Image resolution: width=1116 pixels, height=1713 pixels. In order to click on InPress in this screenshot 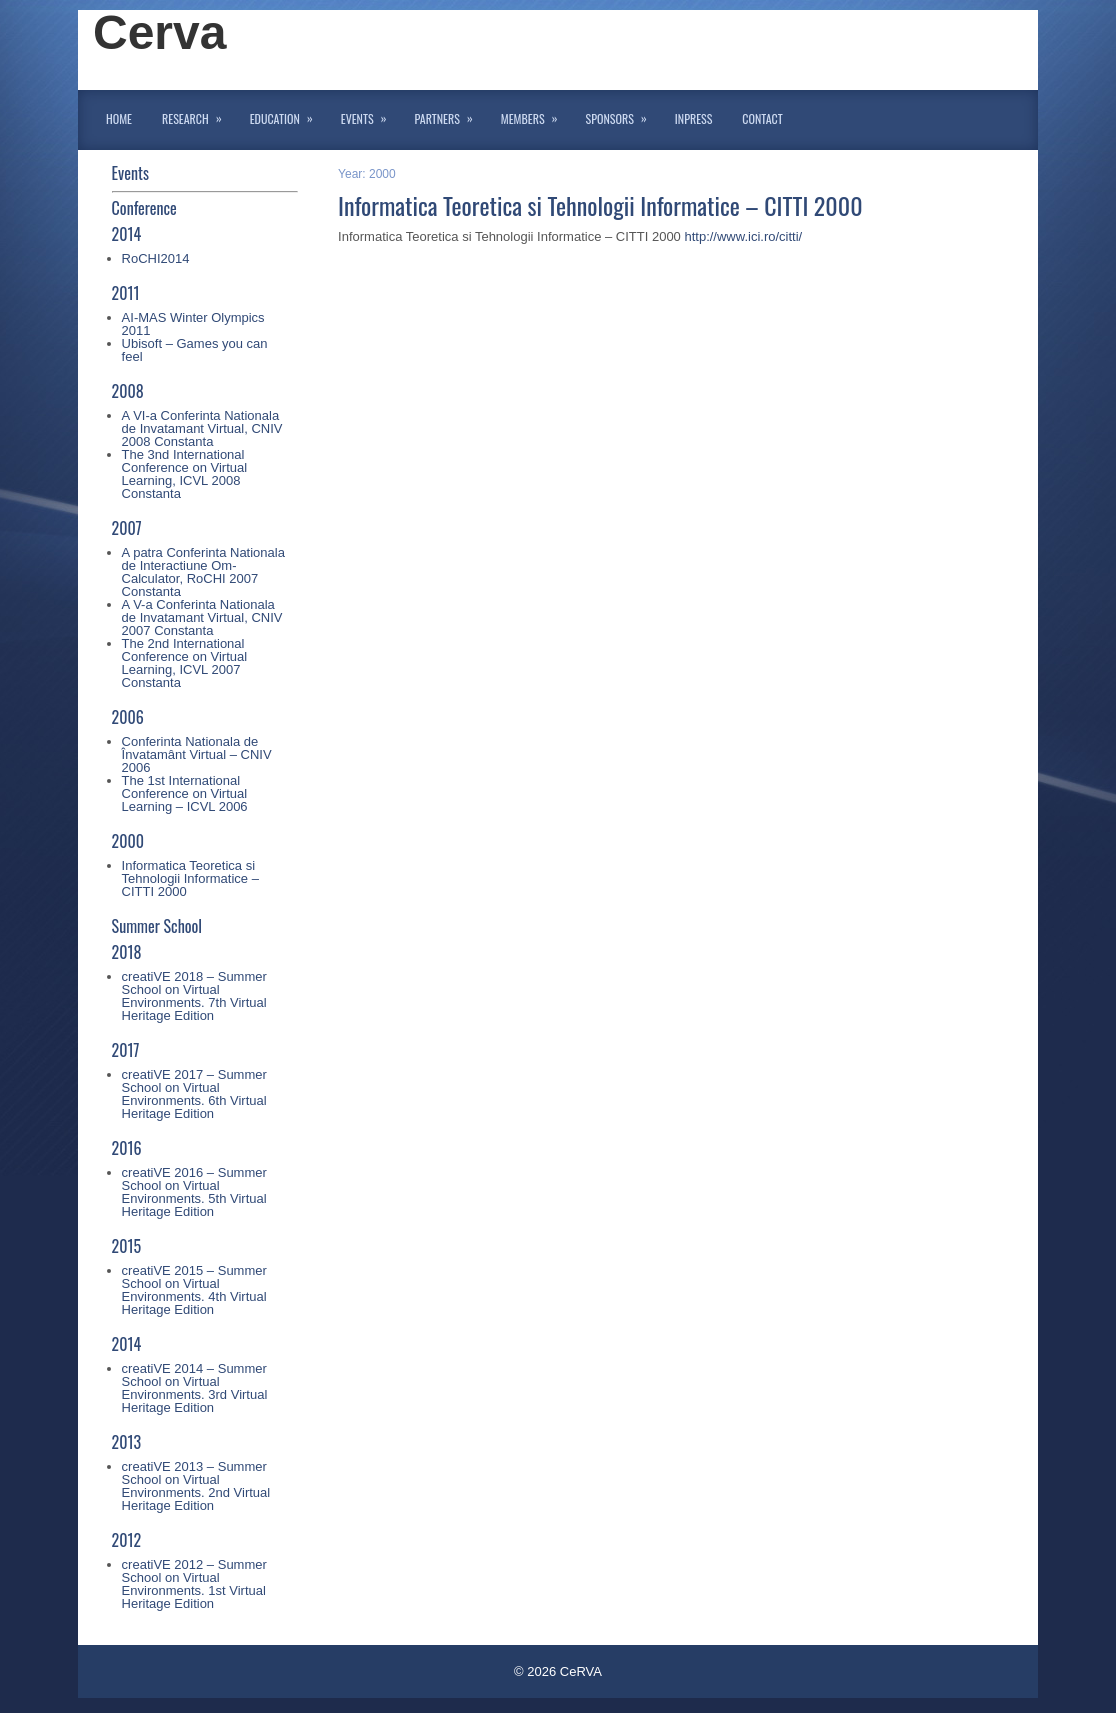, I will do `click(693, 118)`.